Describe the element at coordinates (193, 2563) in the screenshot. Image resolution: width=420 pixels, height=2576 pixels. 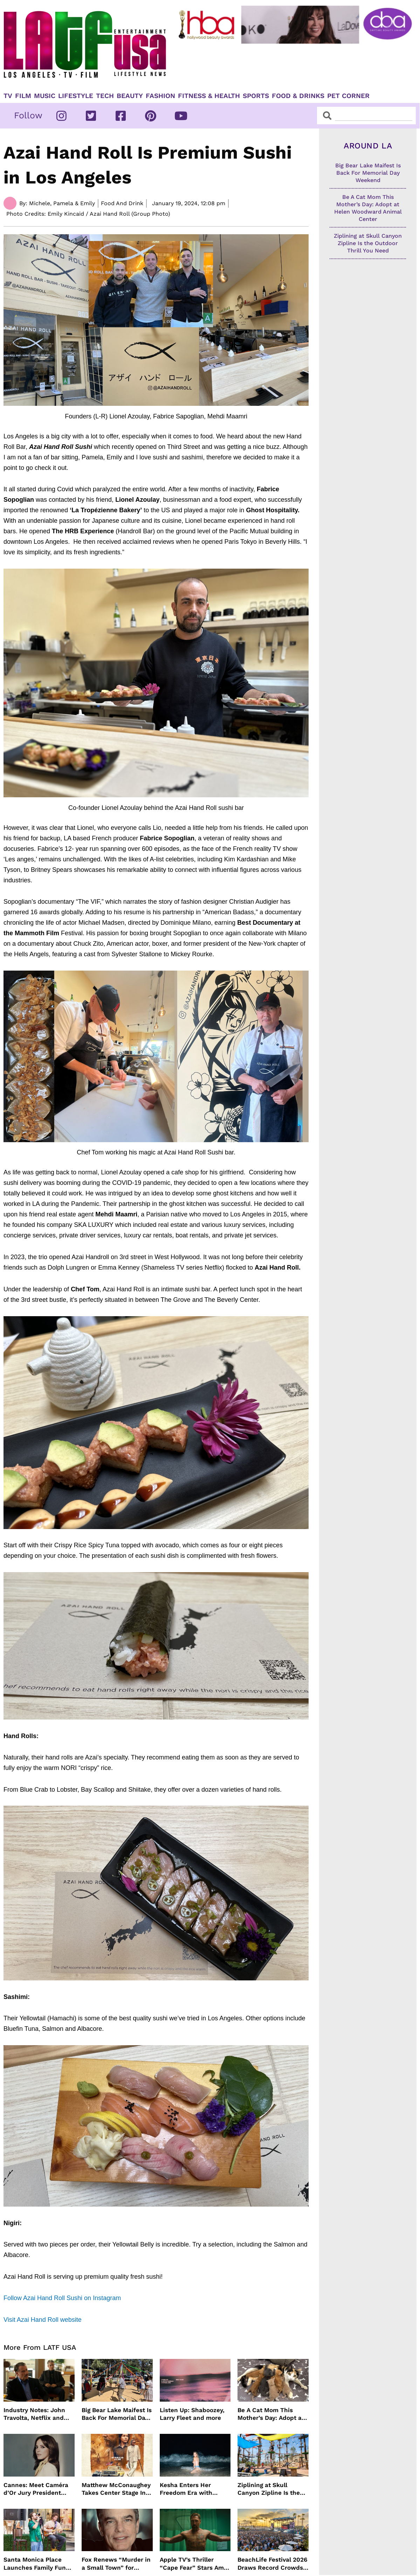
I see `Apple TV’s Thriller “Cape Fear” Stars Amy Adams, Javier Bardem and Patrick Wilson` at that location.